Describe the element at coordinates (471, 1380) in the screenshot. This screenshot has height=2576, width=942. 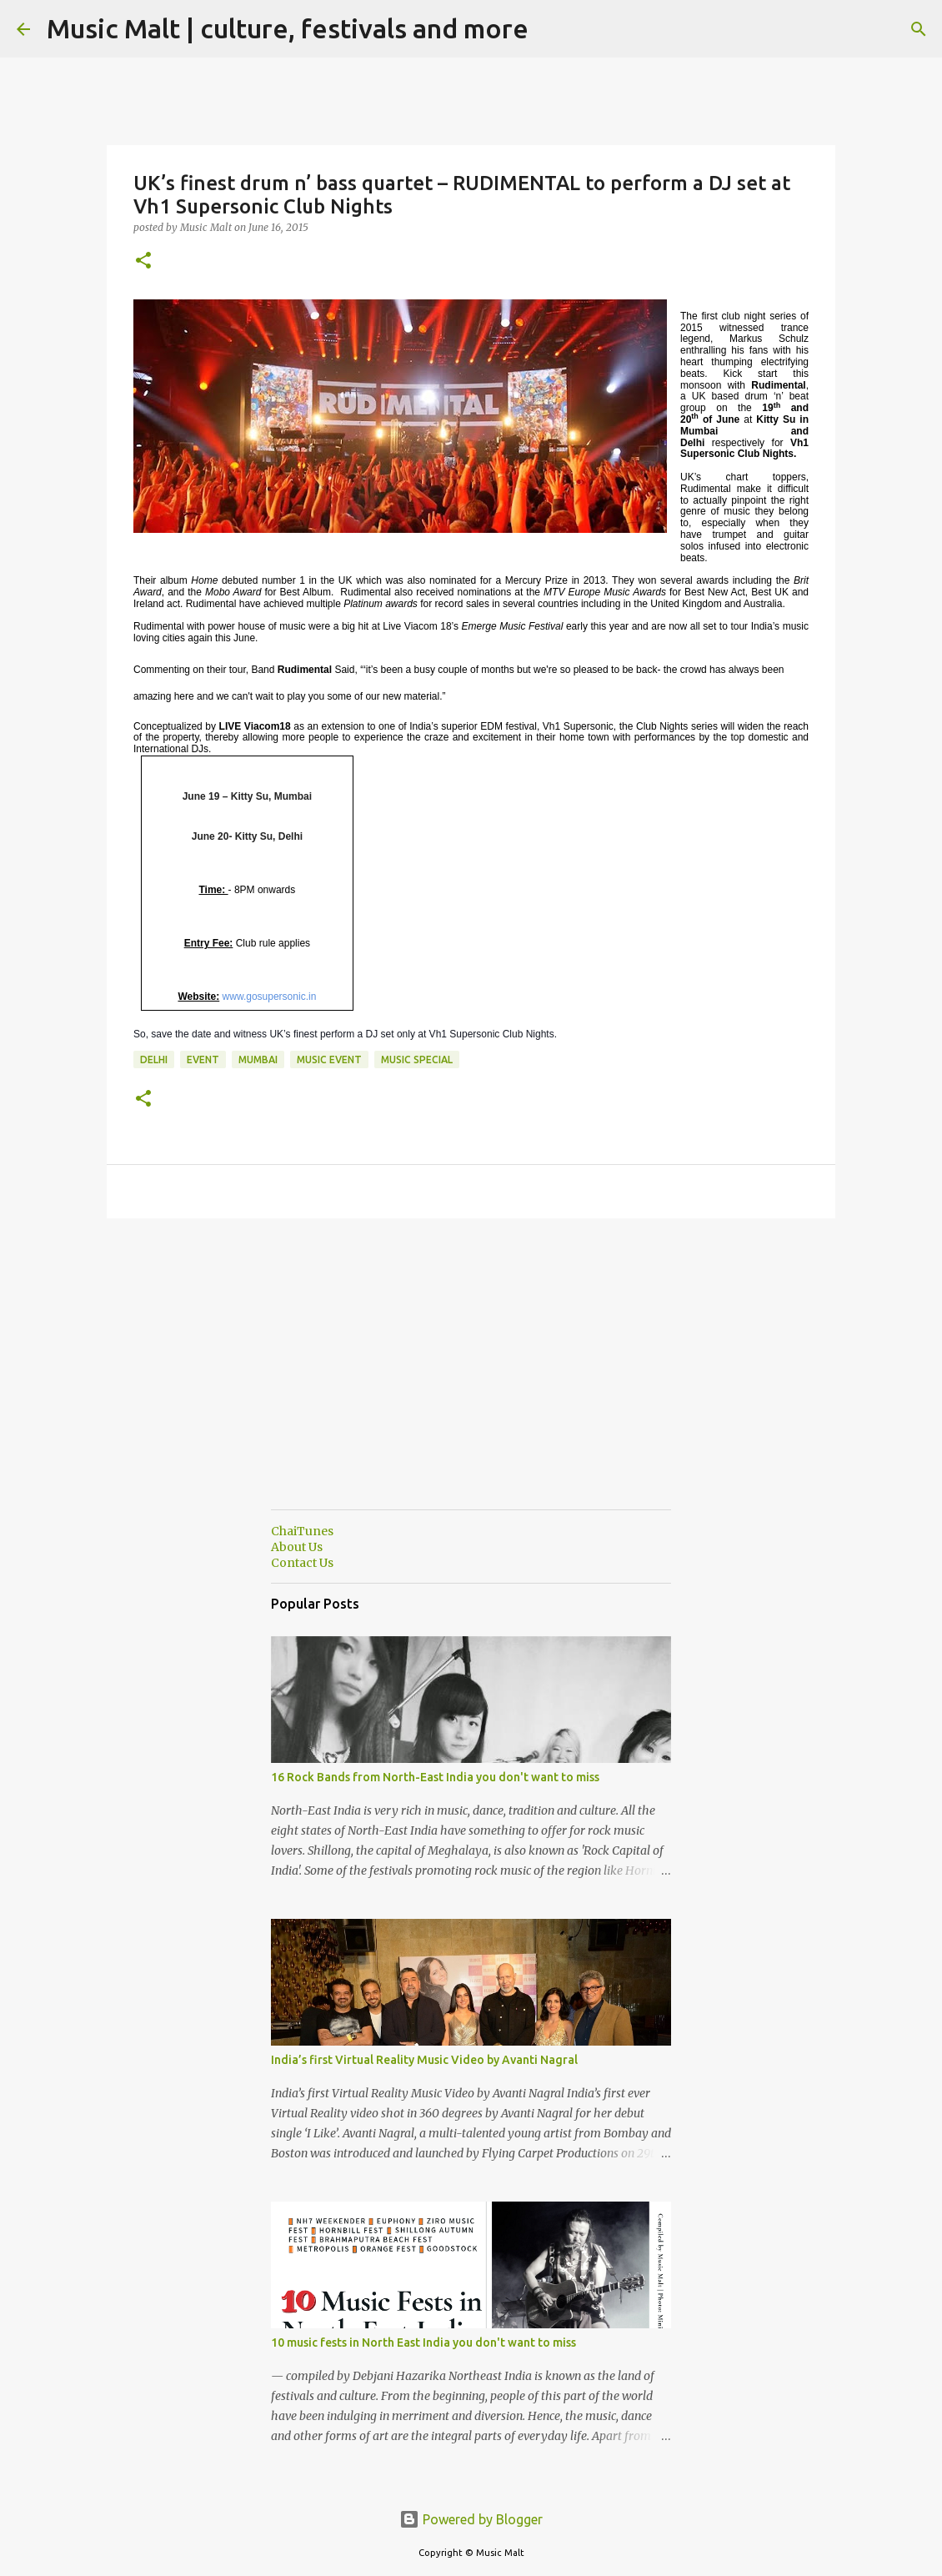
I see `[Advertisement]` at that location.